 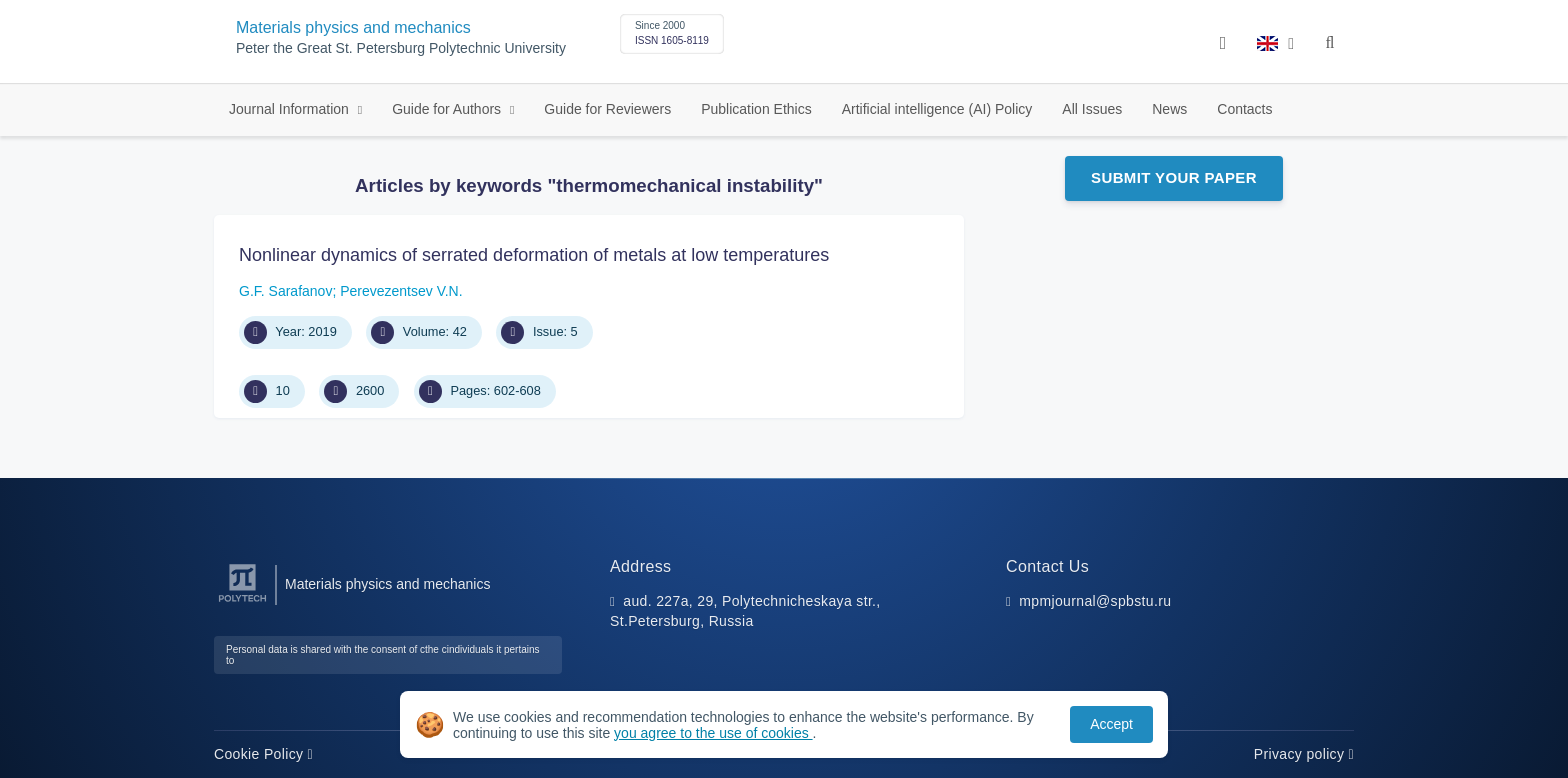 I want to click on Materials physics and mechanics, so click(x=353, y=27).